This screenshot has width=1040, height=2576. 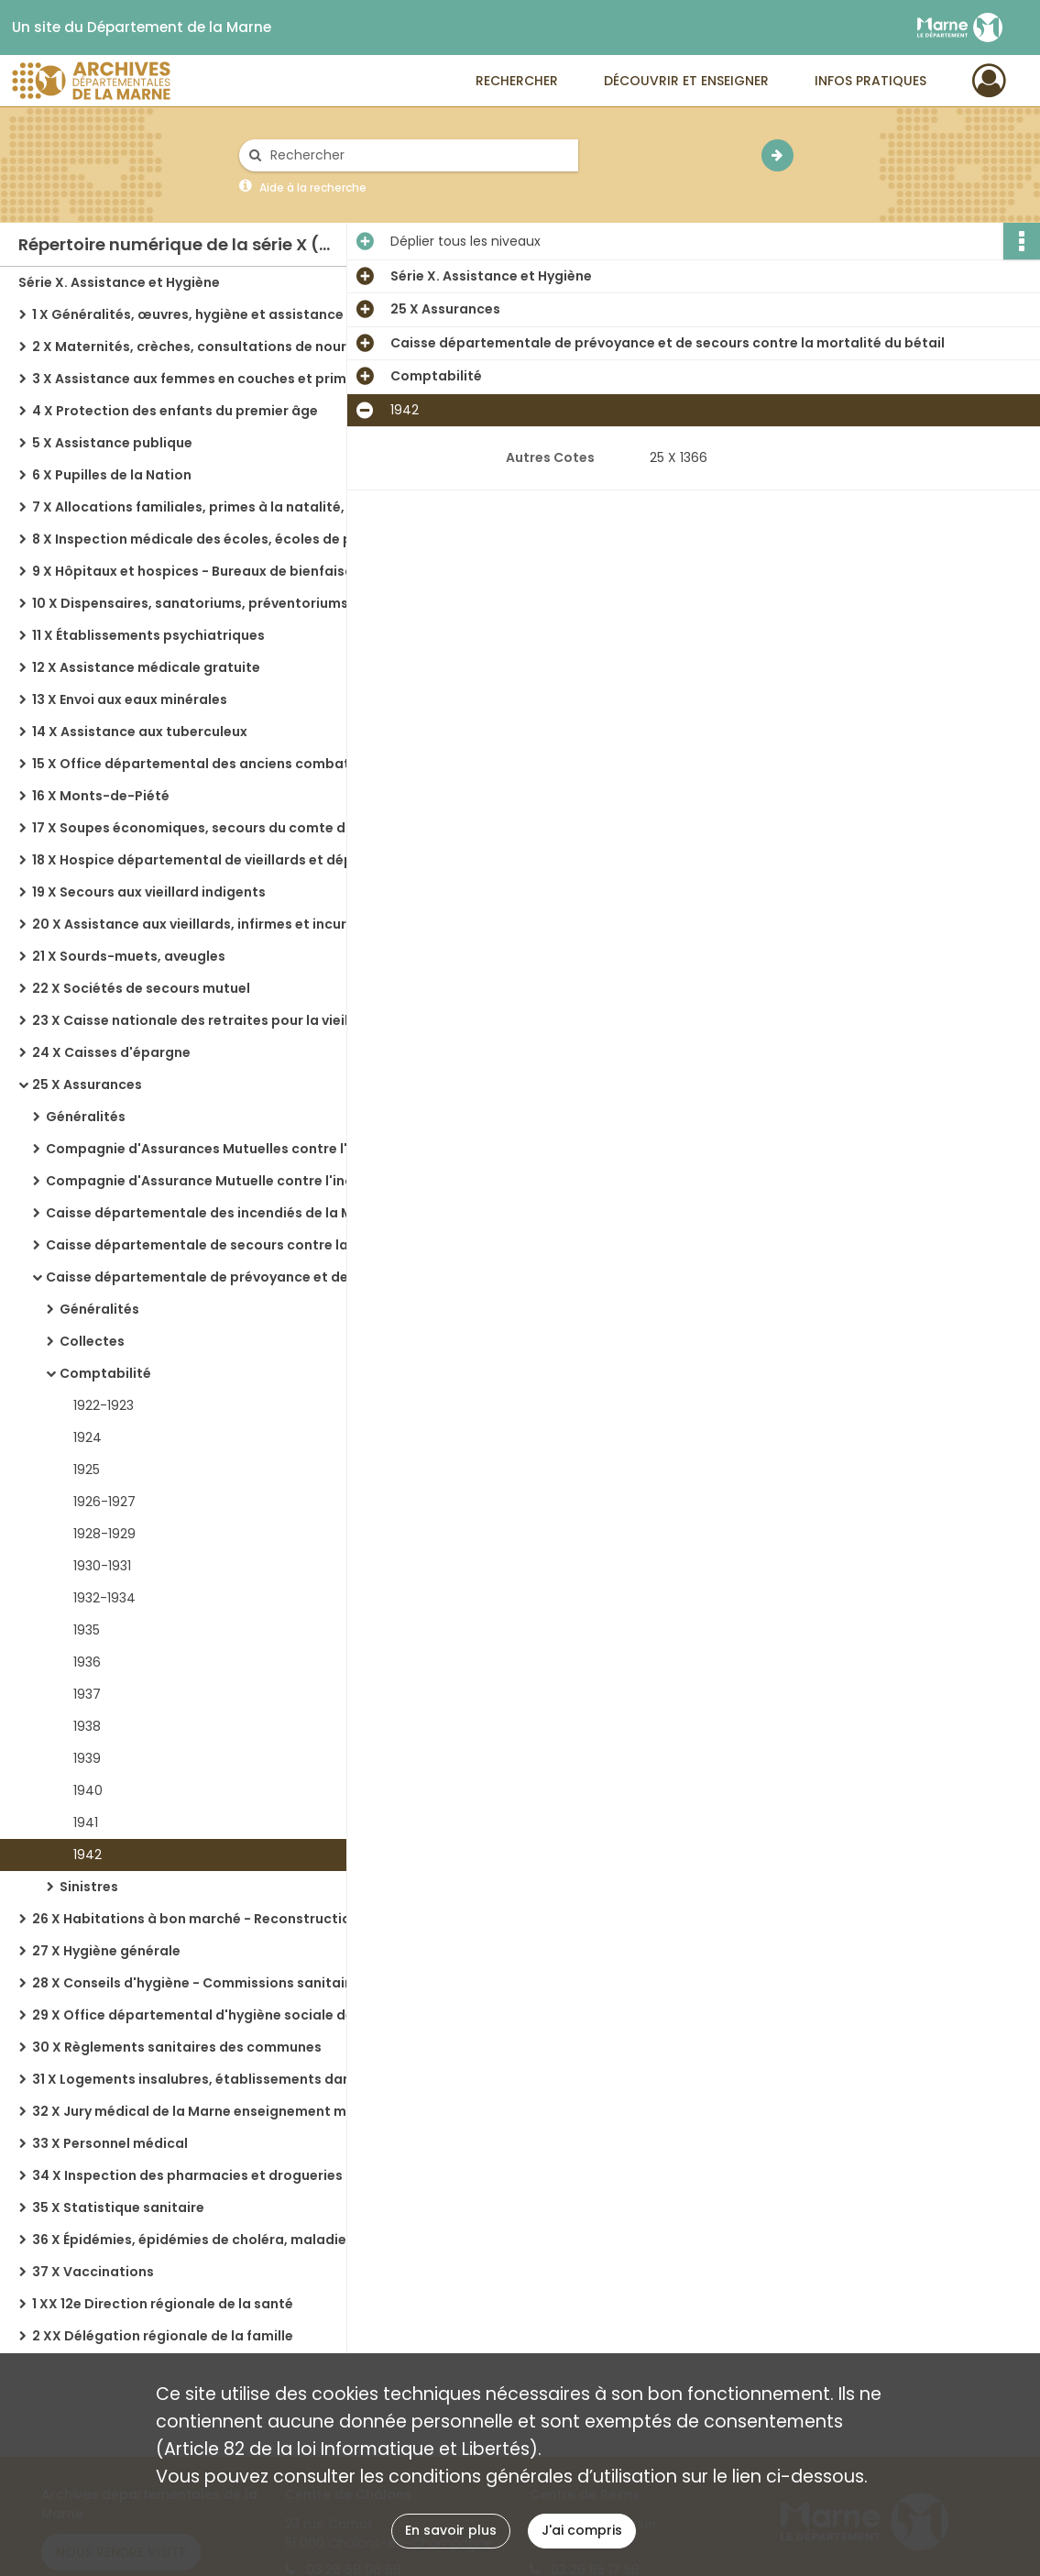 I want to click on 34 X Inspection des pharmacies et drogueries - Eaux minérales, so click(x=215, y=2175).